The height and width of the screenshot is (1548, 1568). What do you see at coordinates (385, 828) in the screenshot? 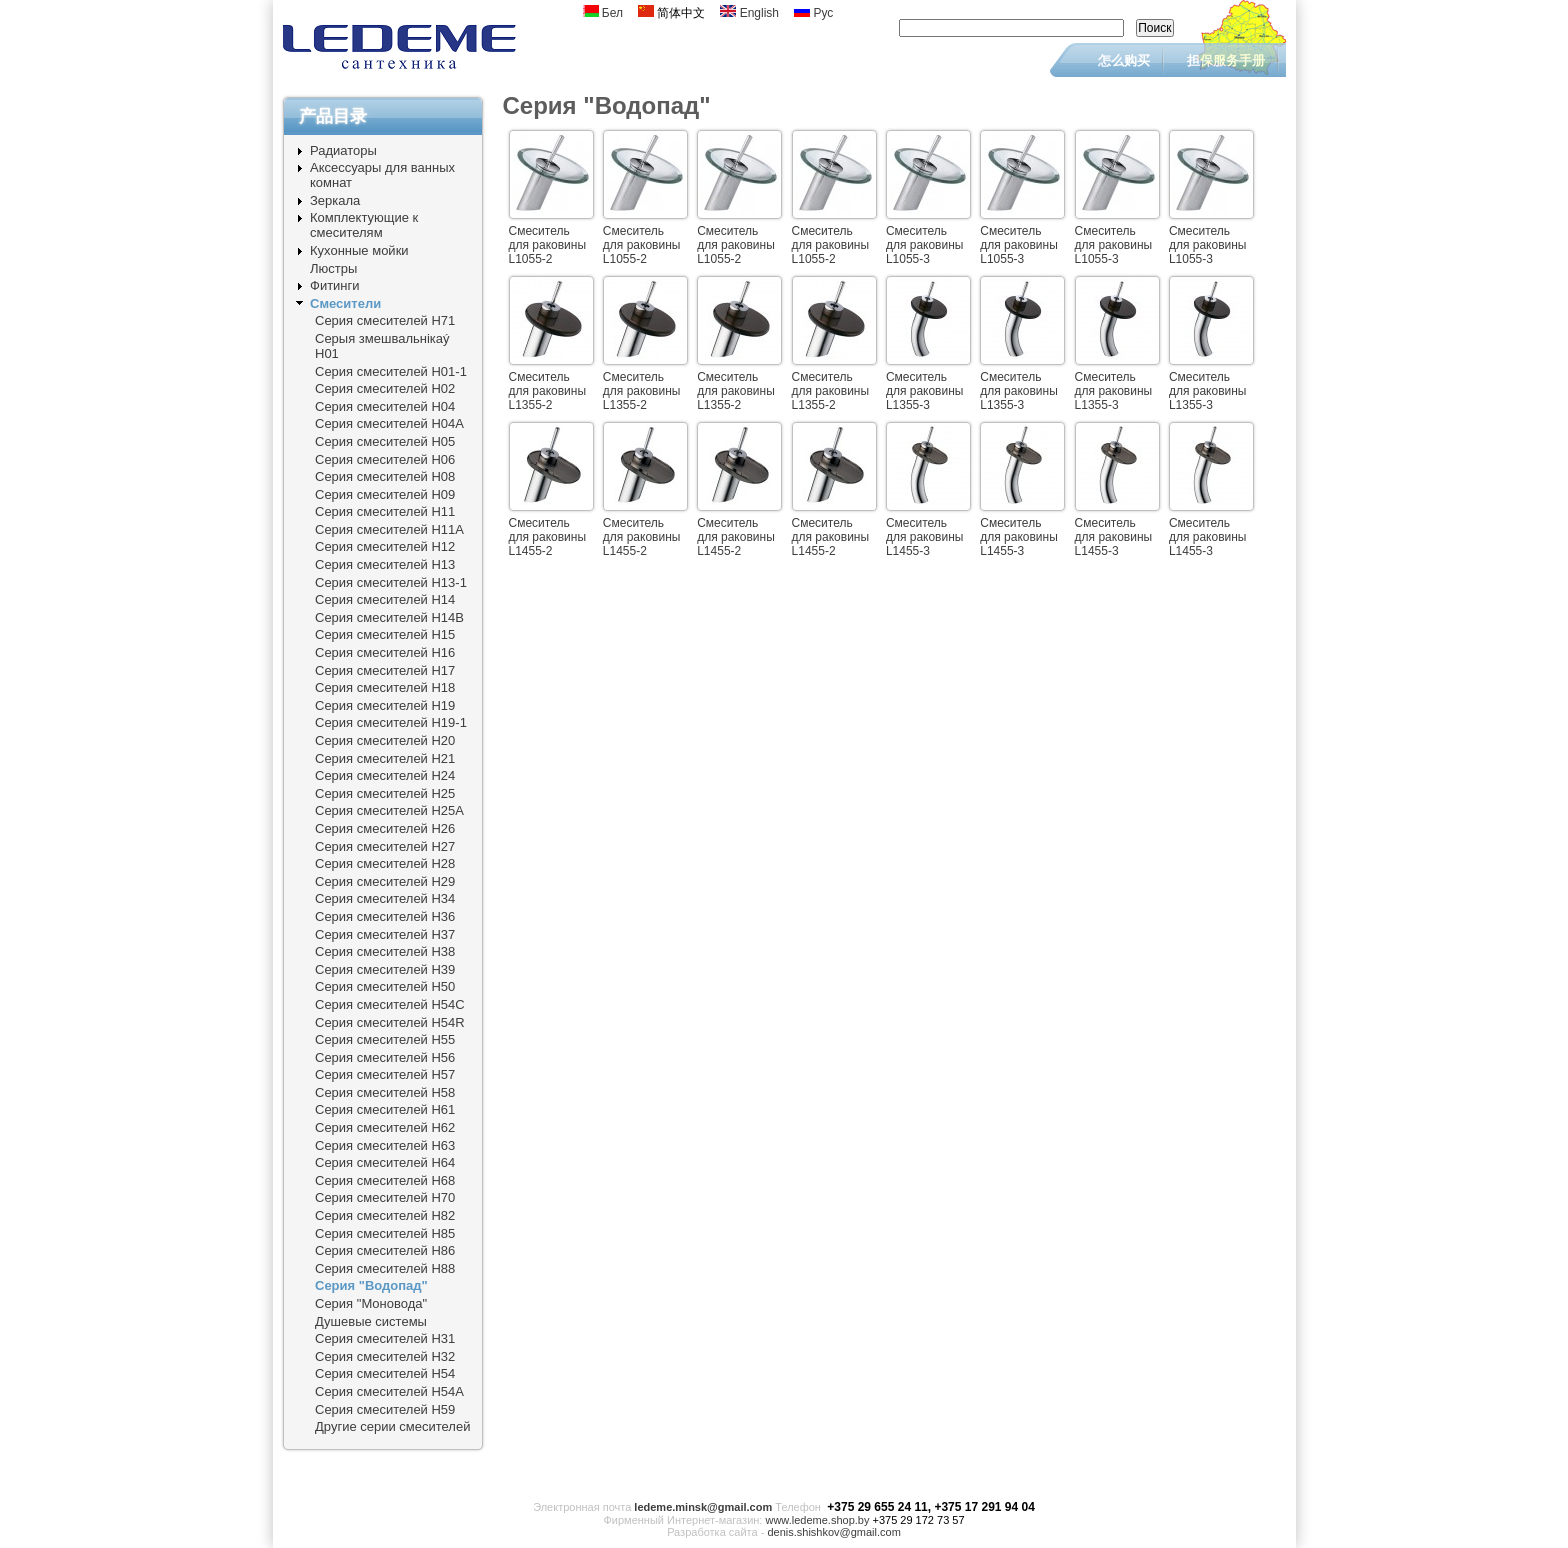
I see `Серия смесителей Н26` at bounding box center [385, 828].